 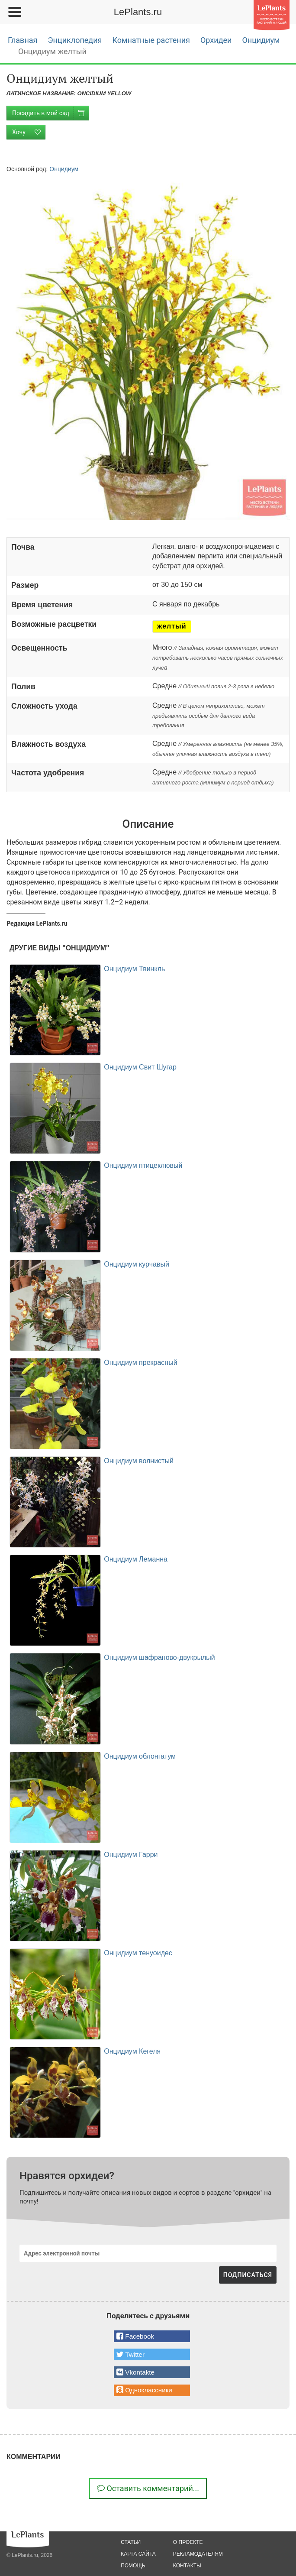 What do you see at coordinates (131, 2542) in the screenshot?
I see `статьи` at bounding box center [131, 2542].